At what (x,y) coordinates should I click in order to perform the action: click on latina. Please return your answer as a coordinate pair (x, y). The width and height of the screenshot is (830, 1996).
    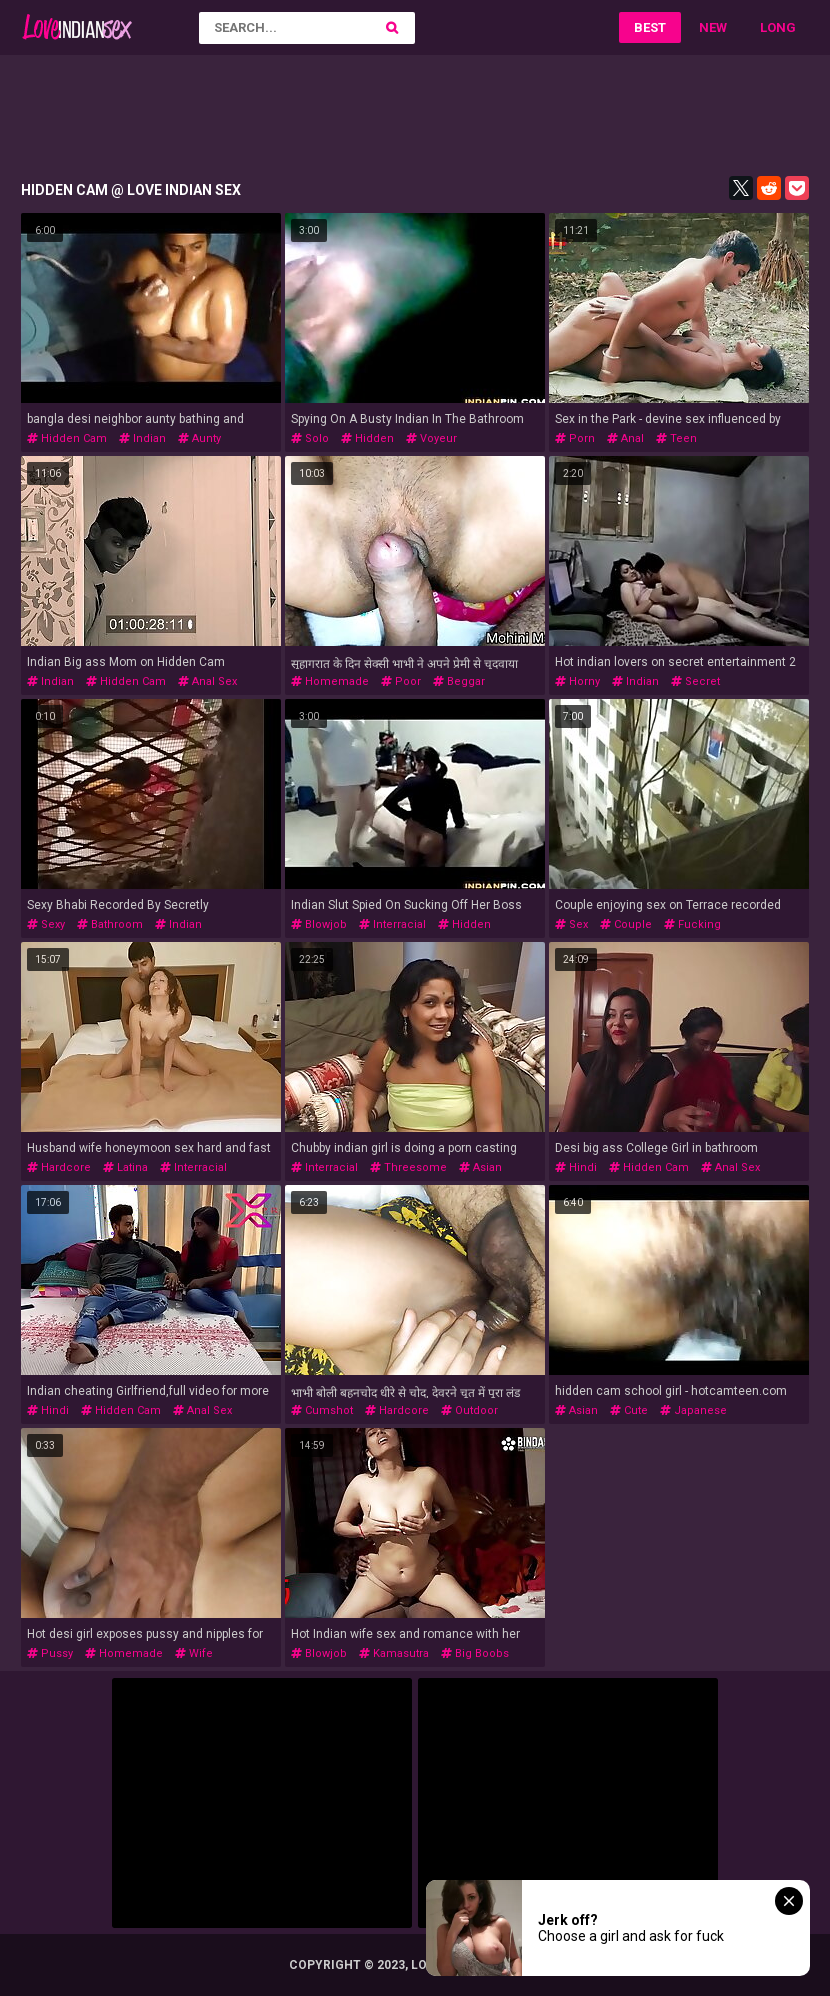
    Looking at the image, I should click on (125, 1167).